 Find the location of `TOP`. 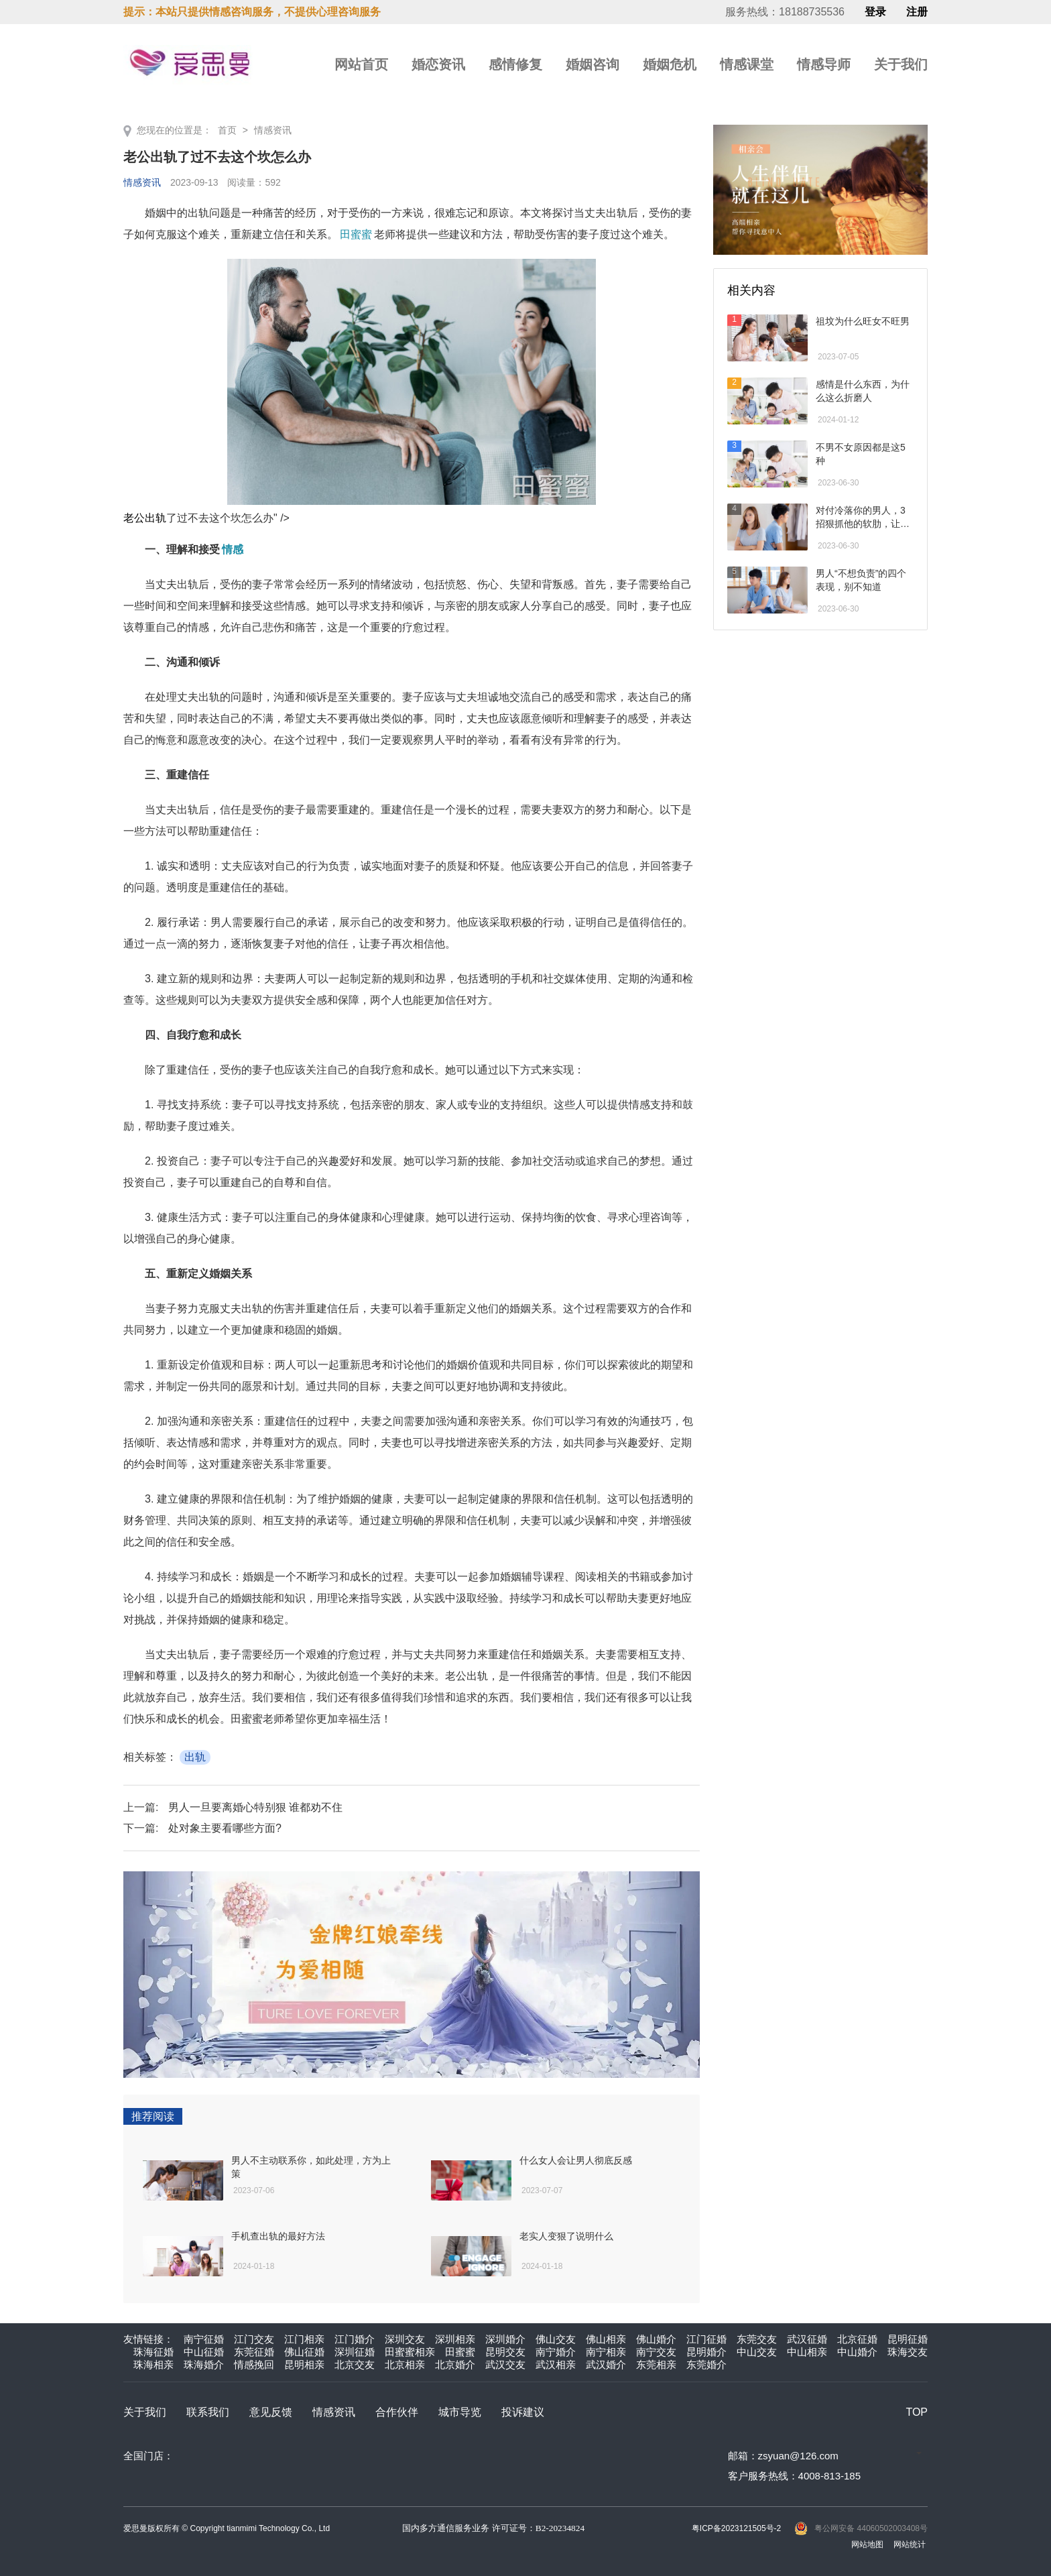

TOP is located at coordinates (917, 2412).